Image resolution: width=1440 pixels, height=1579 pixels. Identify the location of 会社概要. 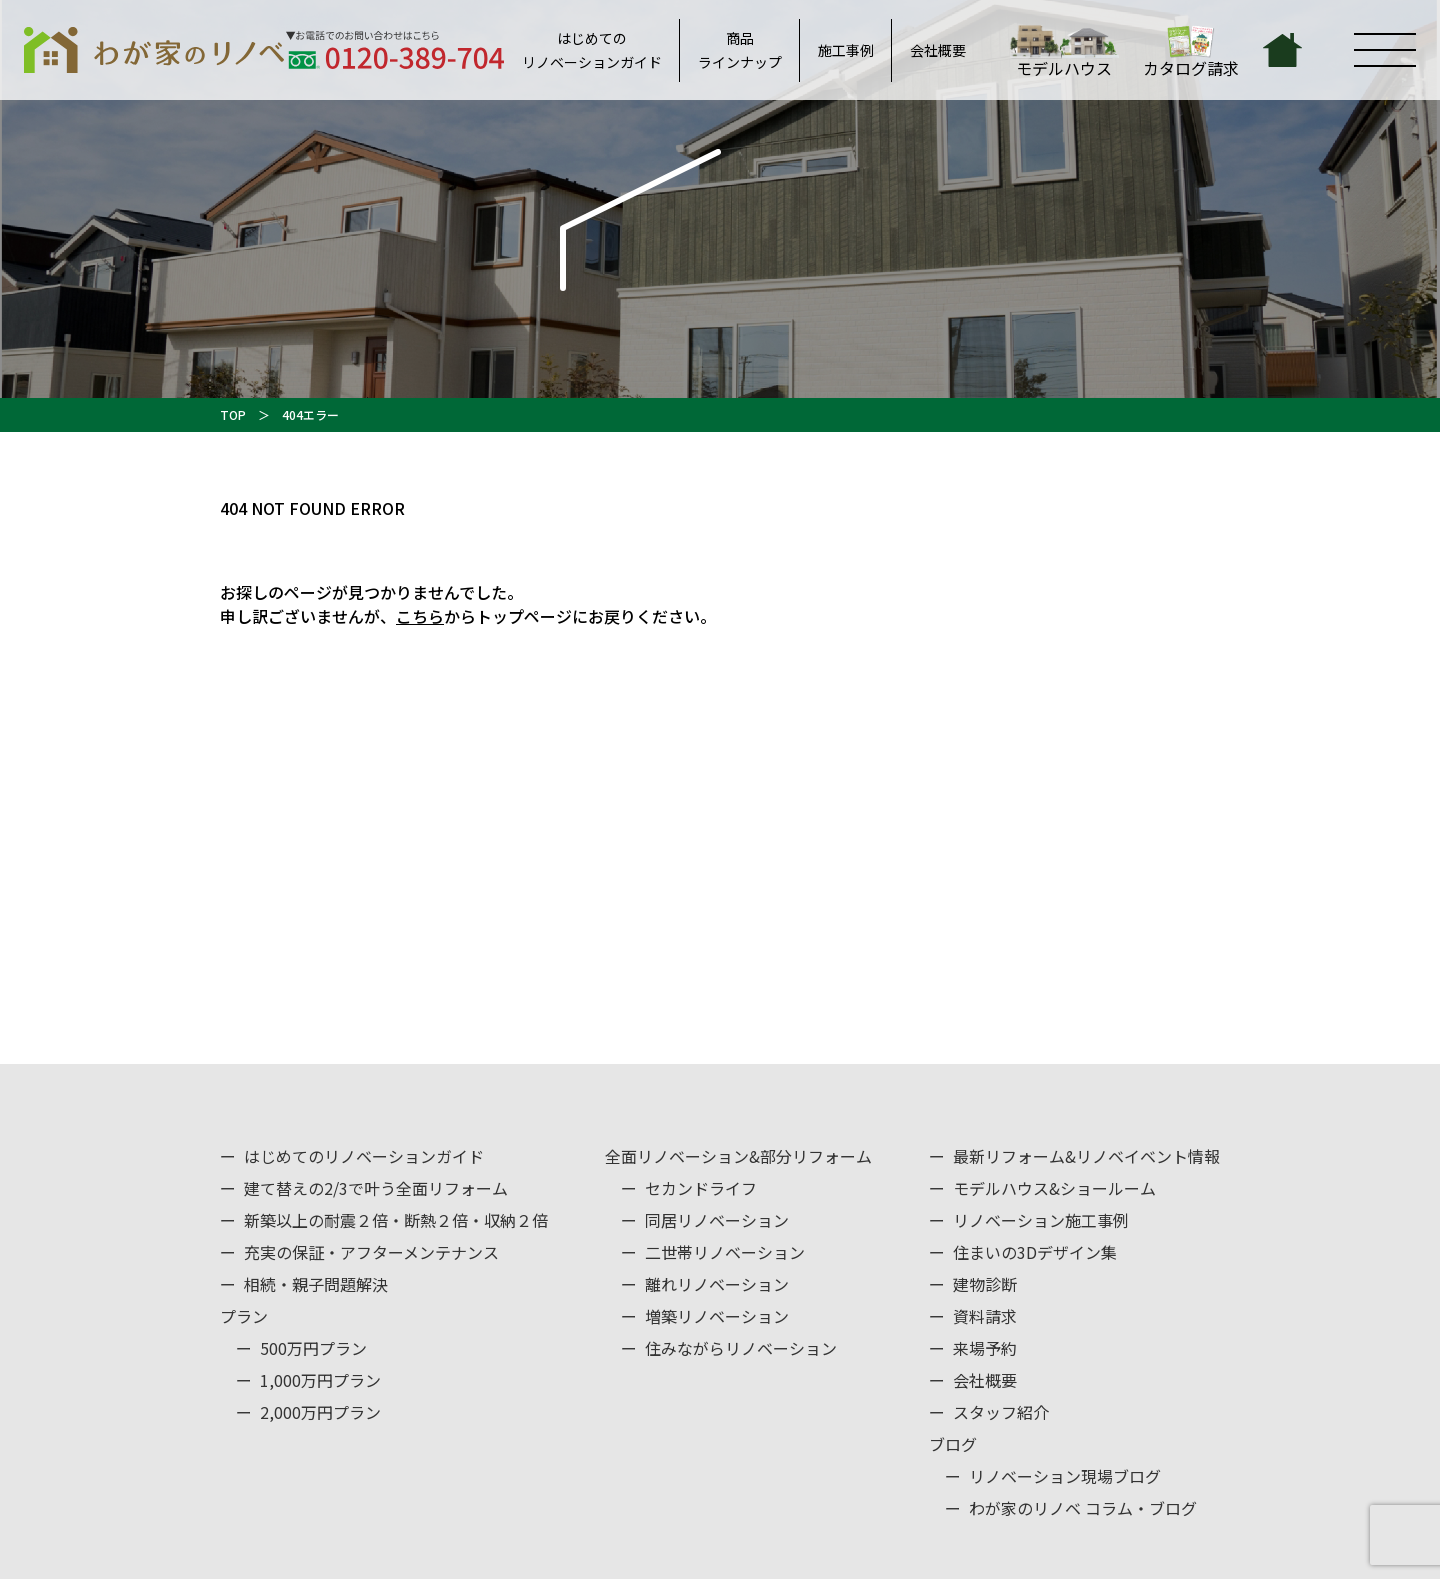
(938, 50).